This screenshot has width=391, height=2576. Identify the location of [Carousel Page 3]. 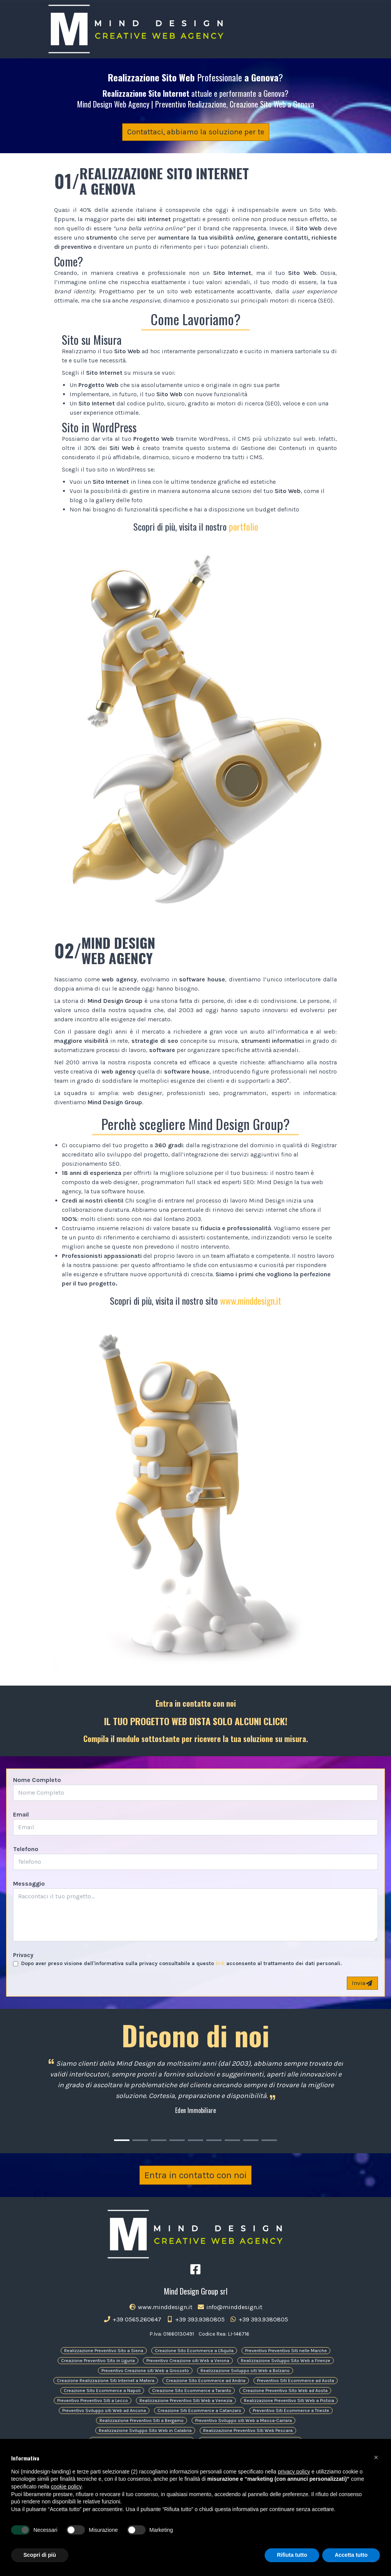
(158, 2140).